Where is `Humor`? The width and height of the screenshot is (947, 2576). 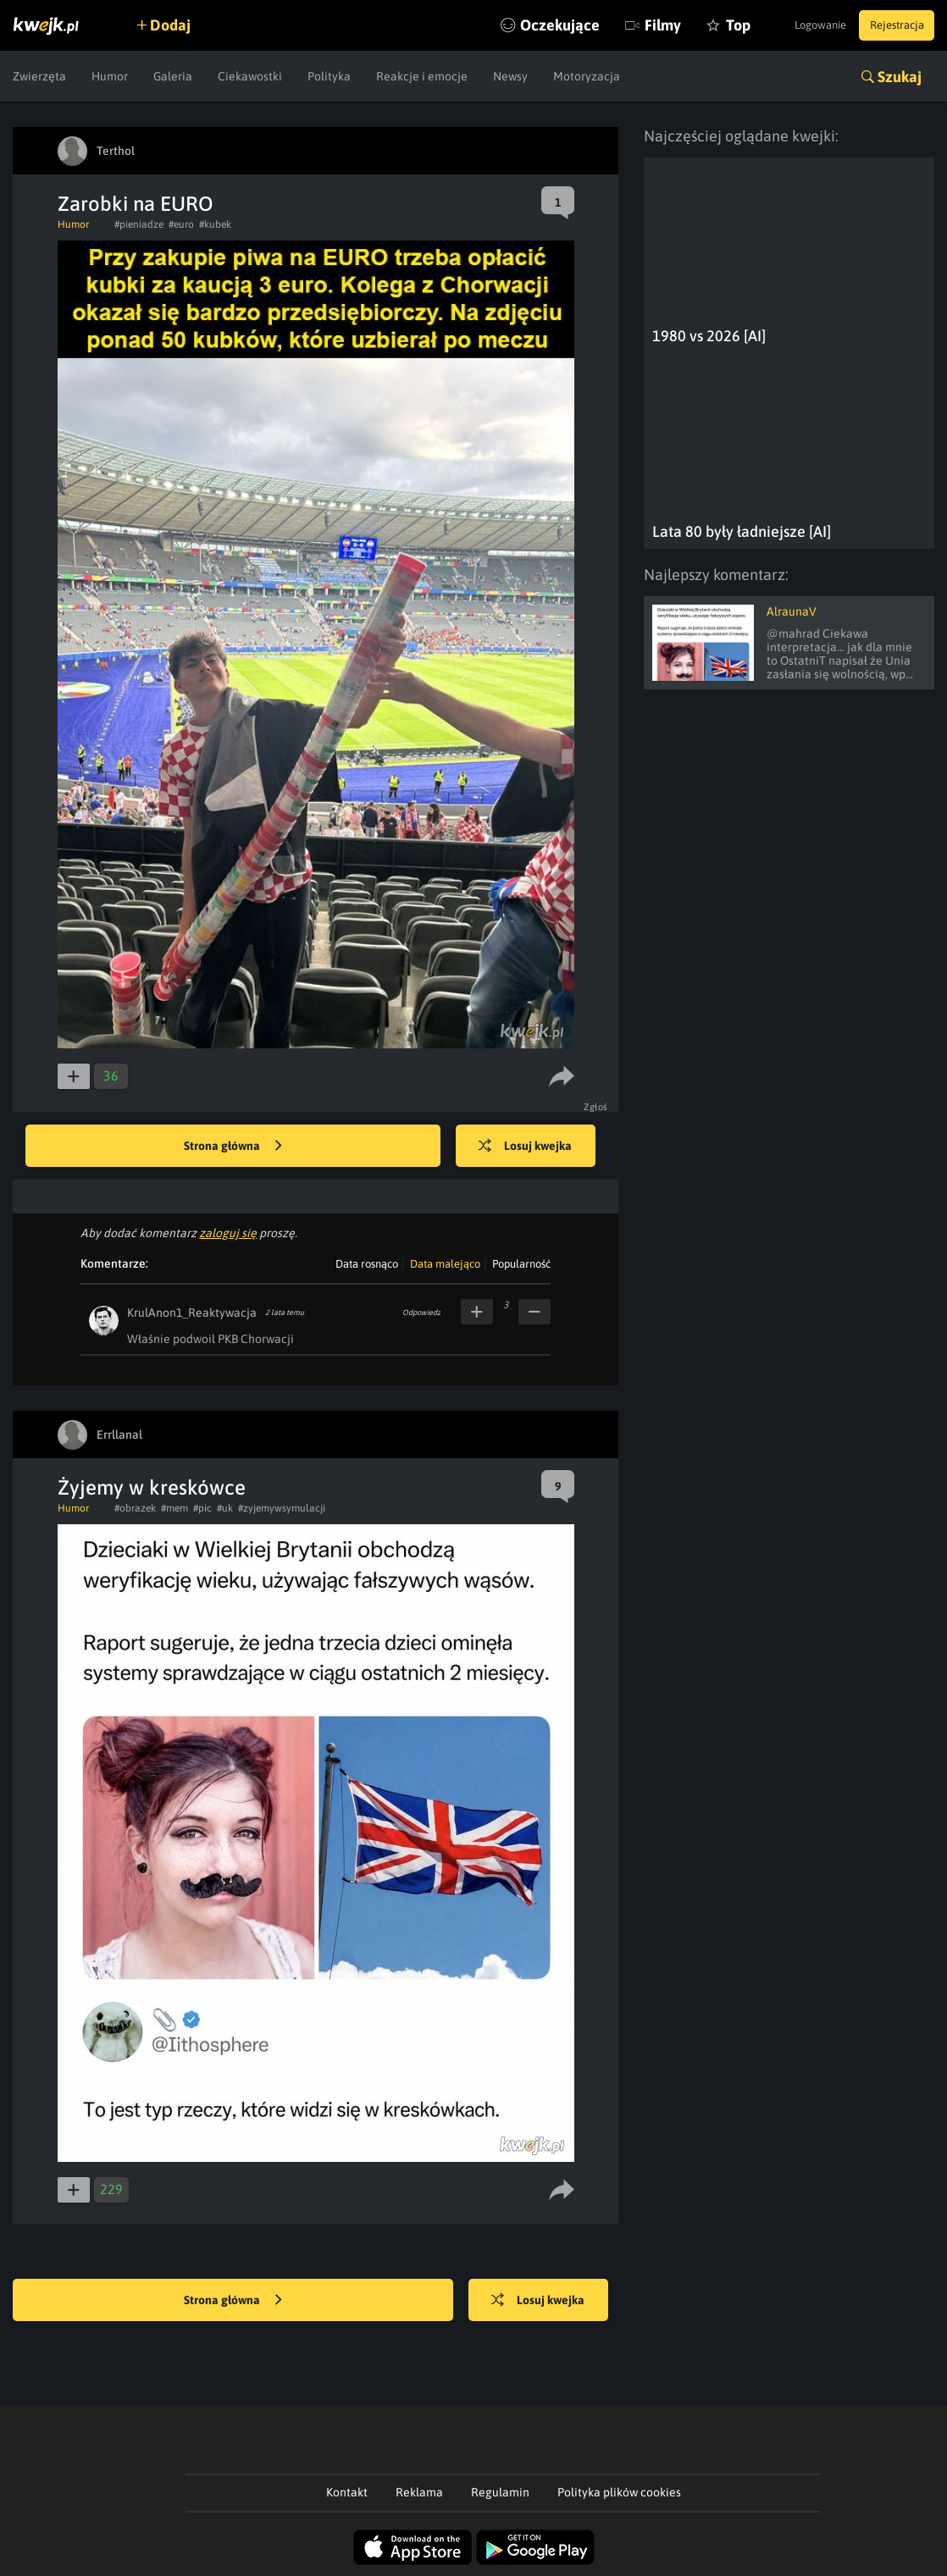
Humor is located at coordinates (109, 76).